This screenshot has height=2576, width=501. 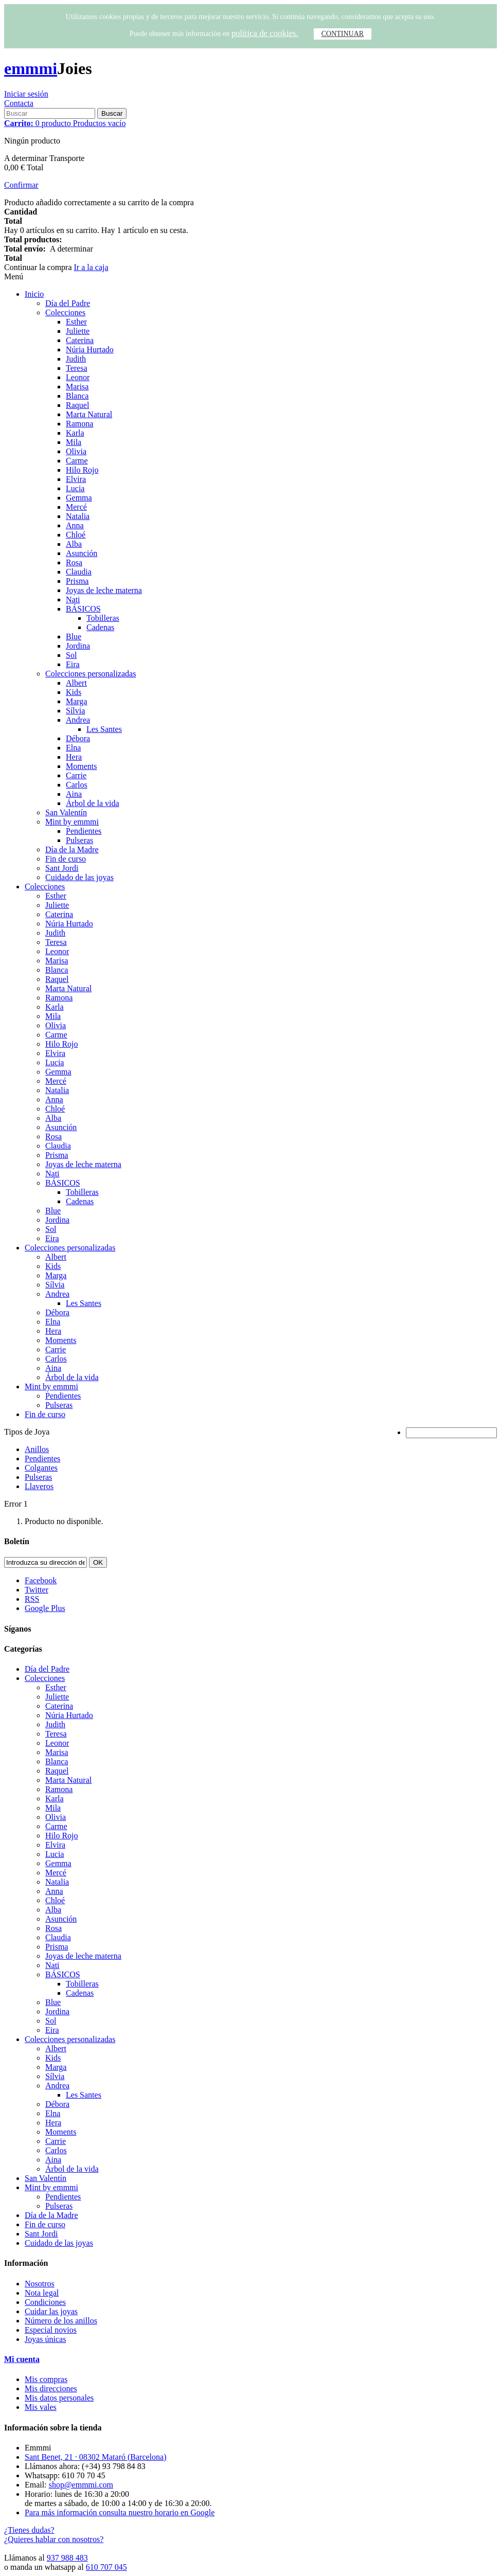 I want to click on emmmi, so click(x=30, y=68).